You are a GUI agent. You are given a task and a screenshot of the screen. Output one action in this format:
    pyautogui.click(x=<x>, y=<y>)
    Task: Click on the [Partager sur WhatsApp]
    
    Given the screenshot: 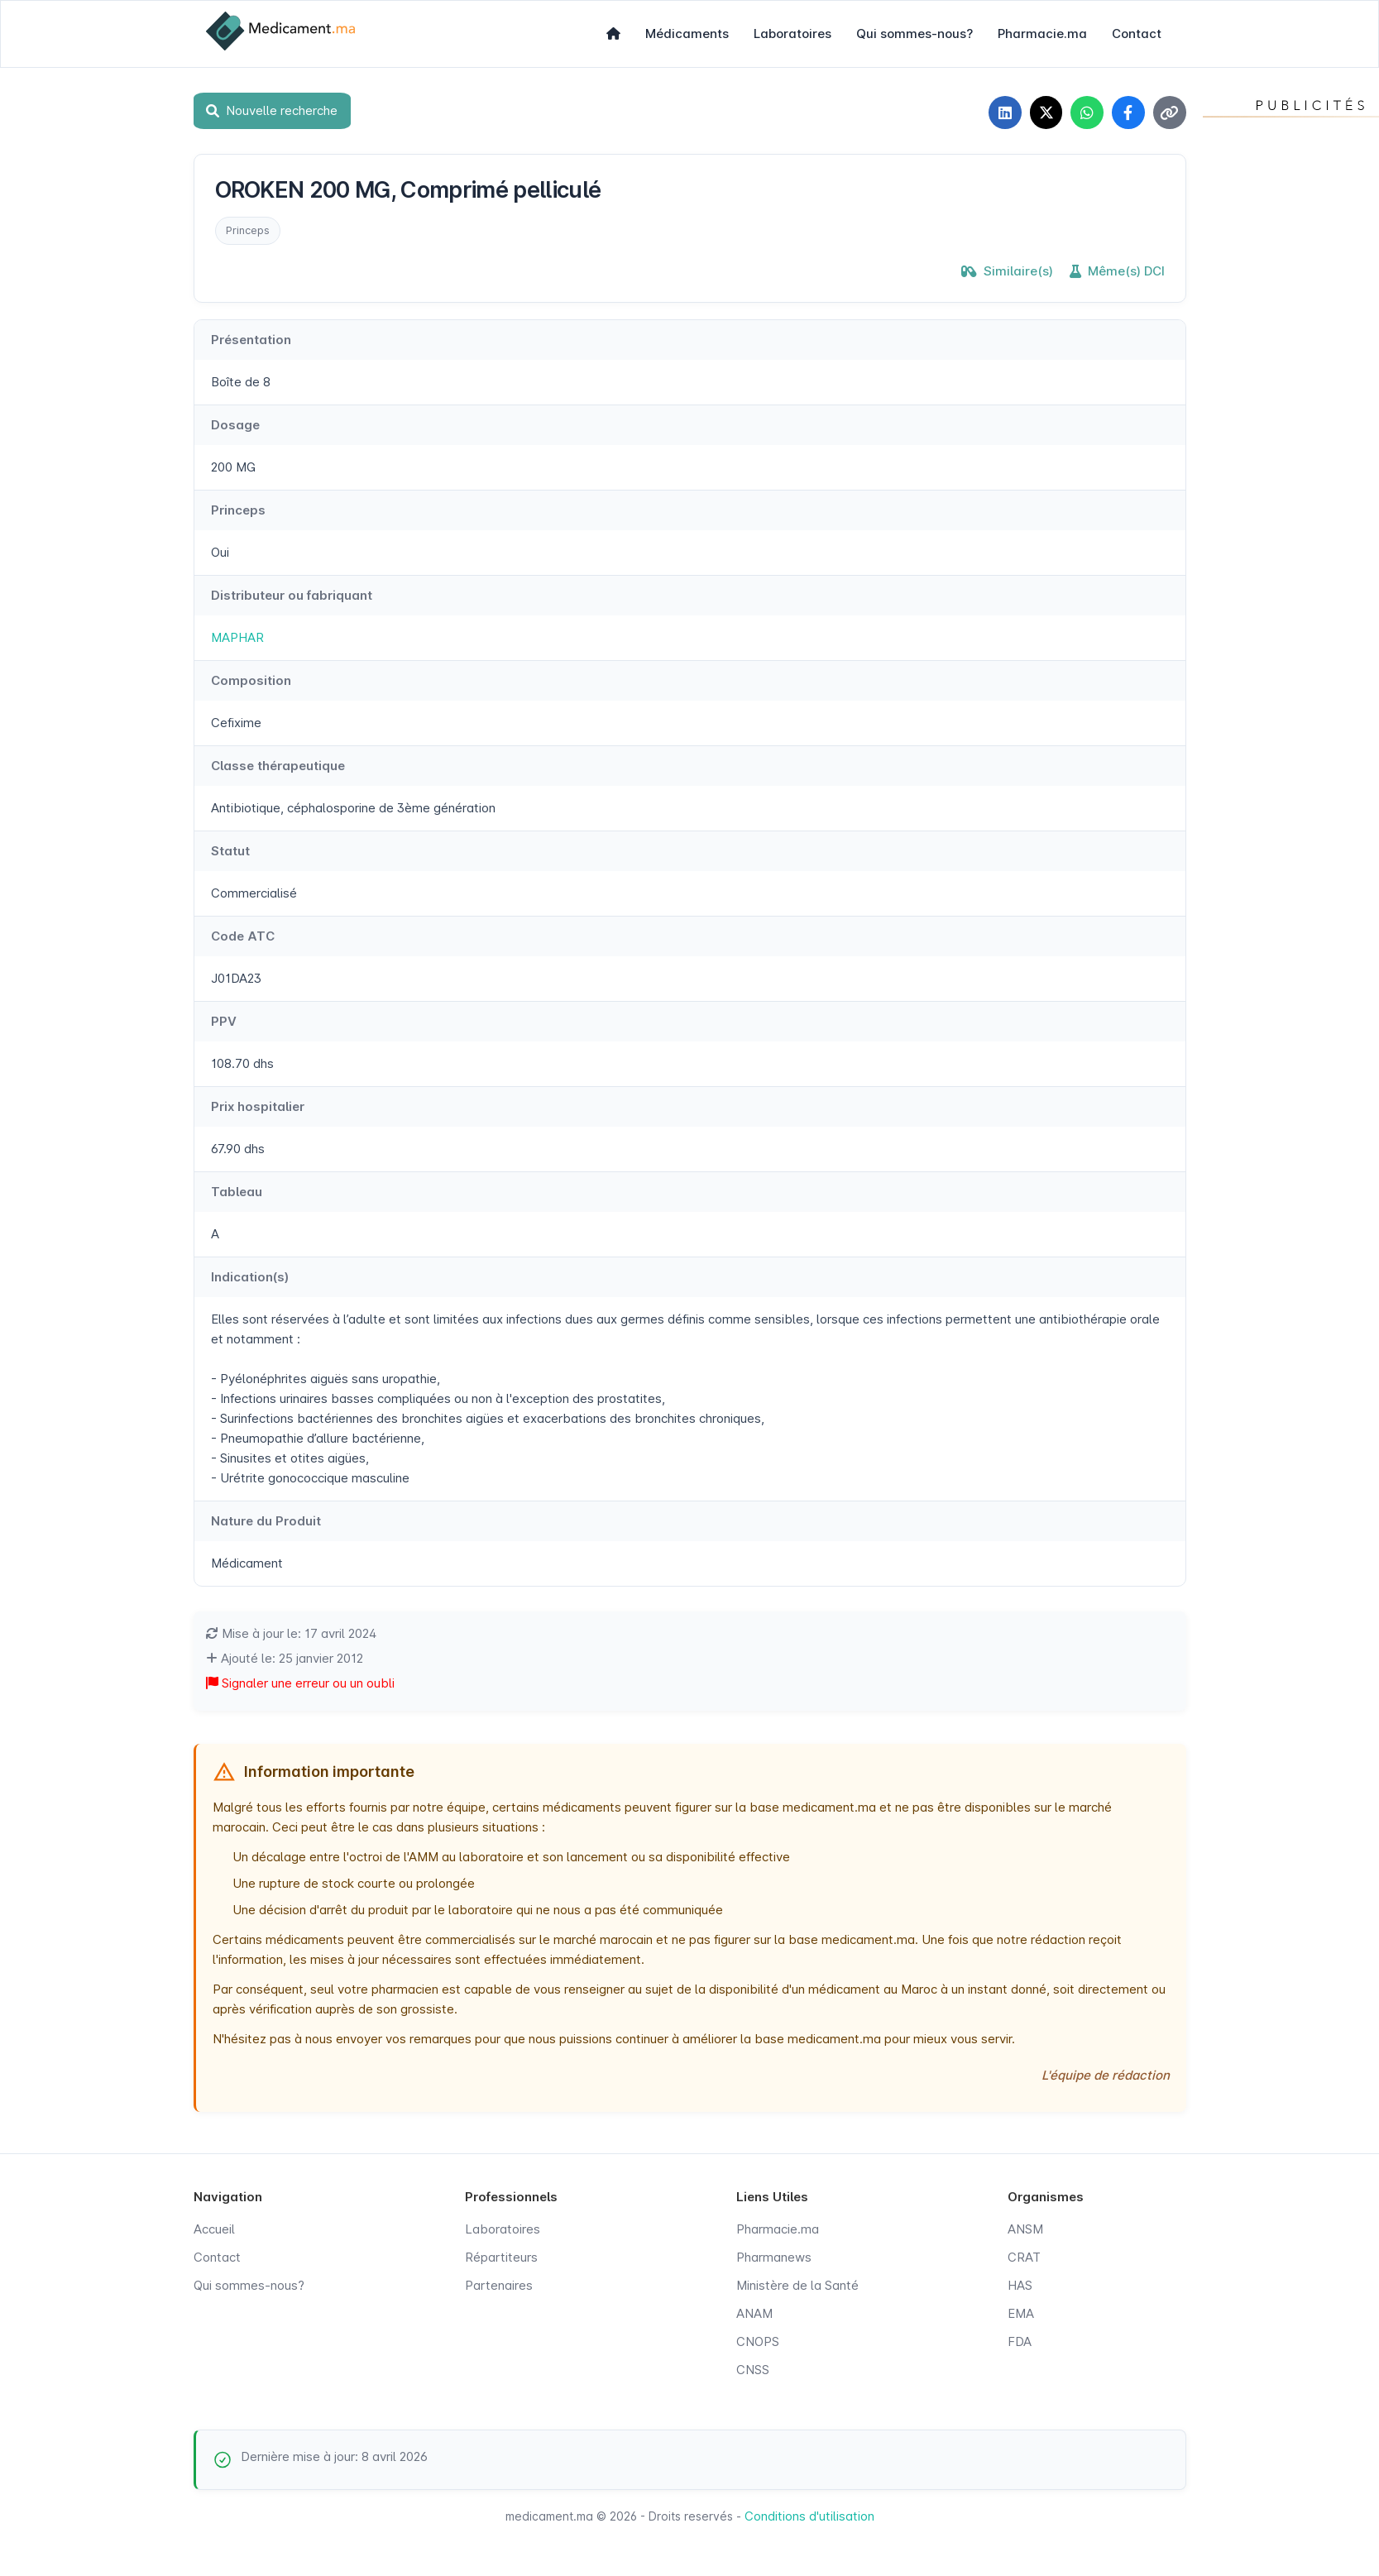 What is the action you would take?
    pyautogui.click(x=1087, y=112)
    